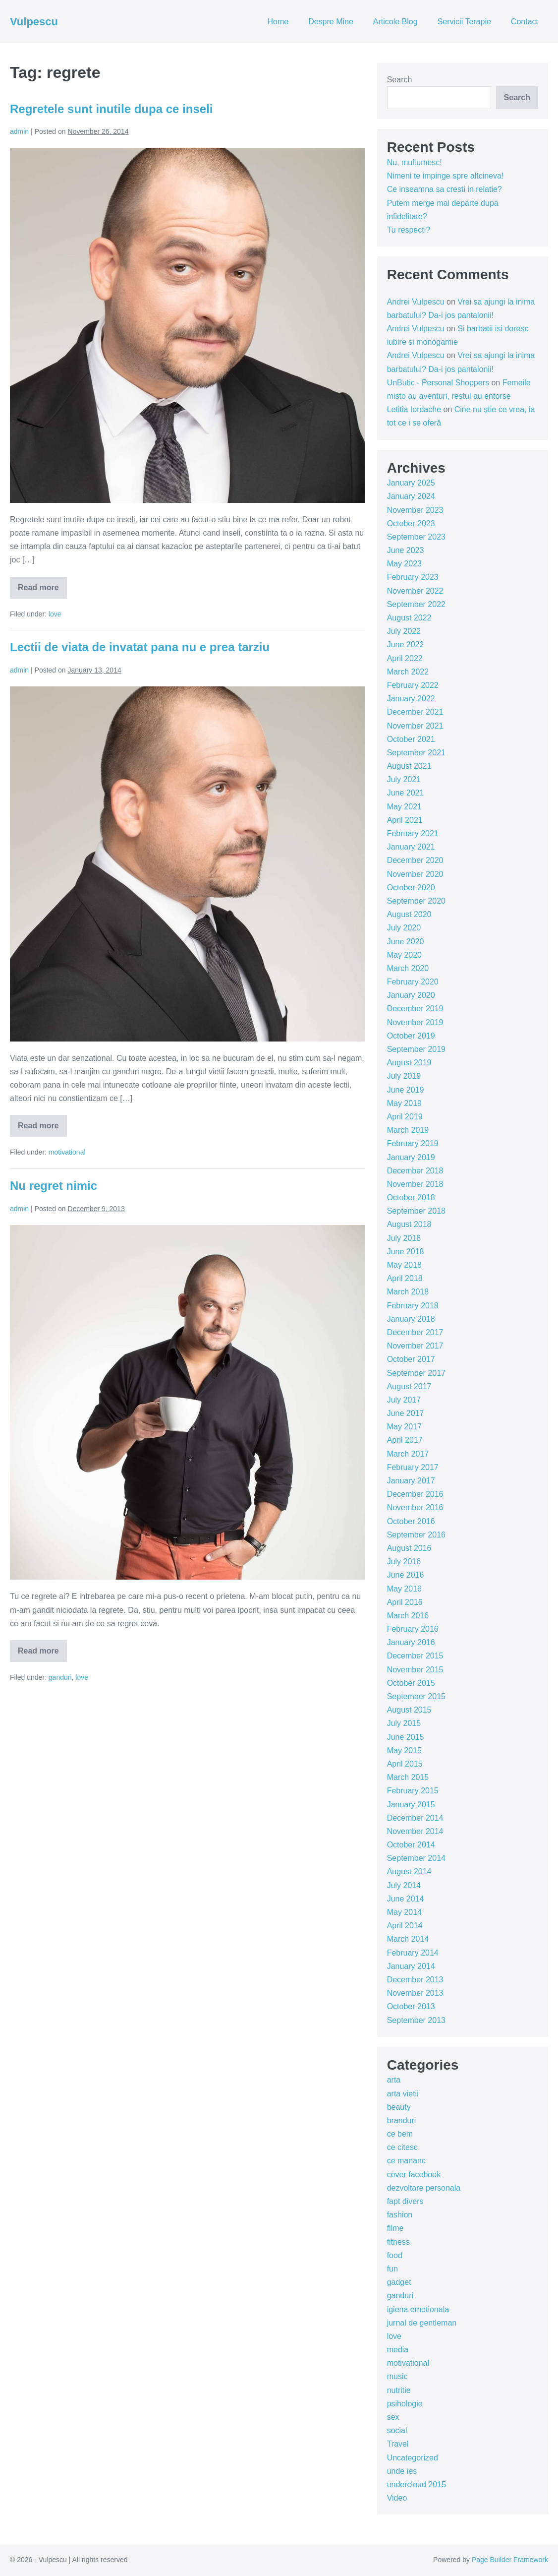 Image resolution: width=558 pixels, height=2576 pixels. What do you see at coordinates (55, 614) in the screenshot?
I see `love` at bounding box center [55, 614].